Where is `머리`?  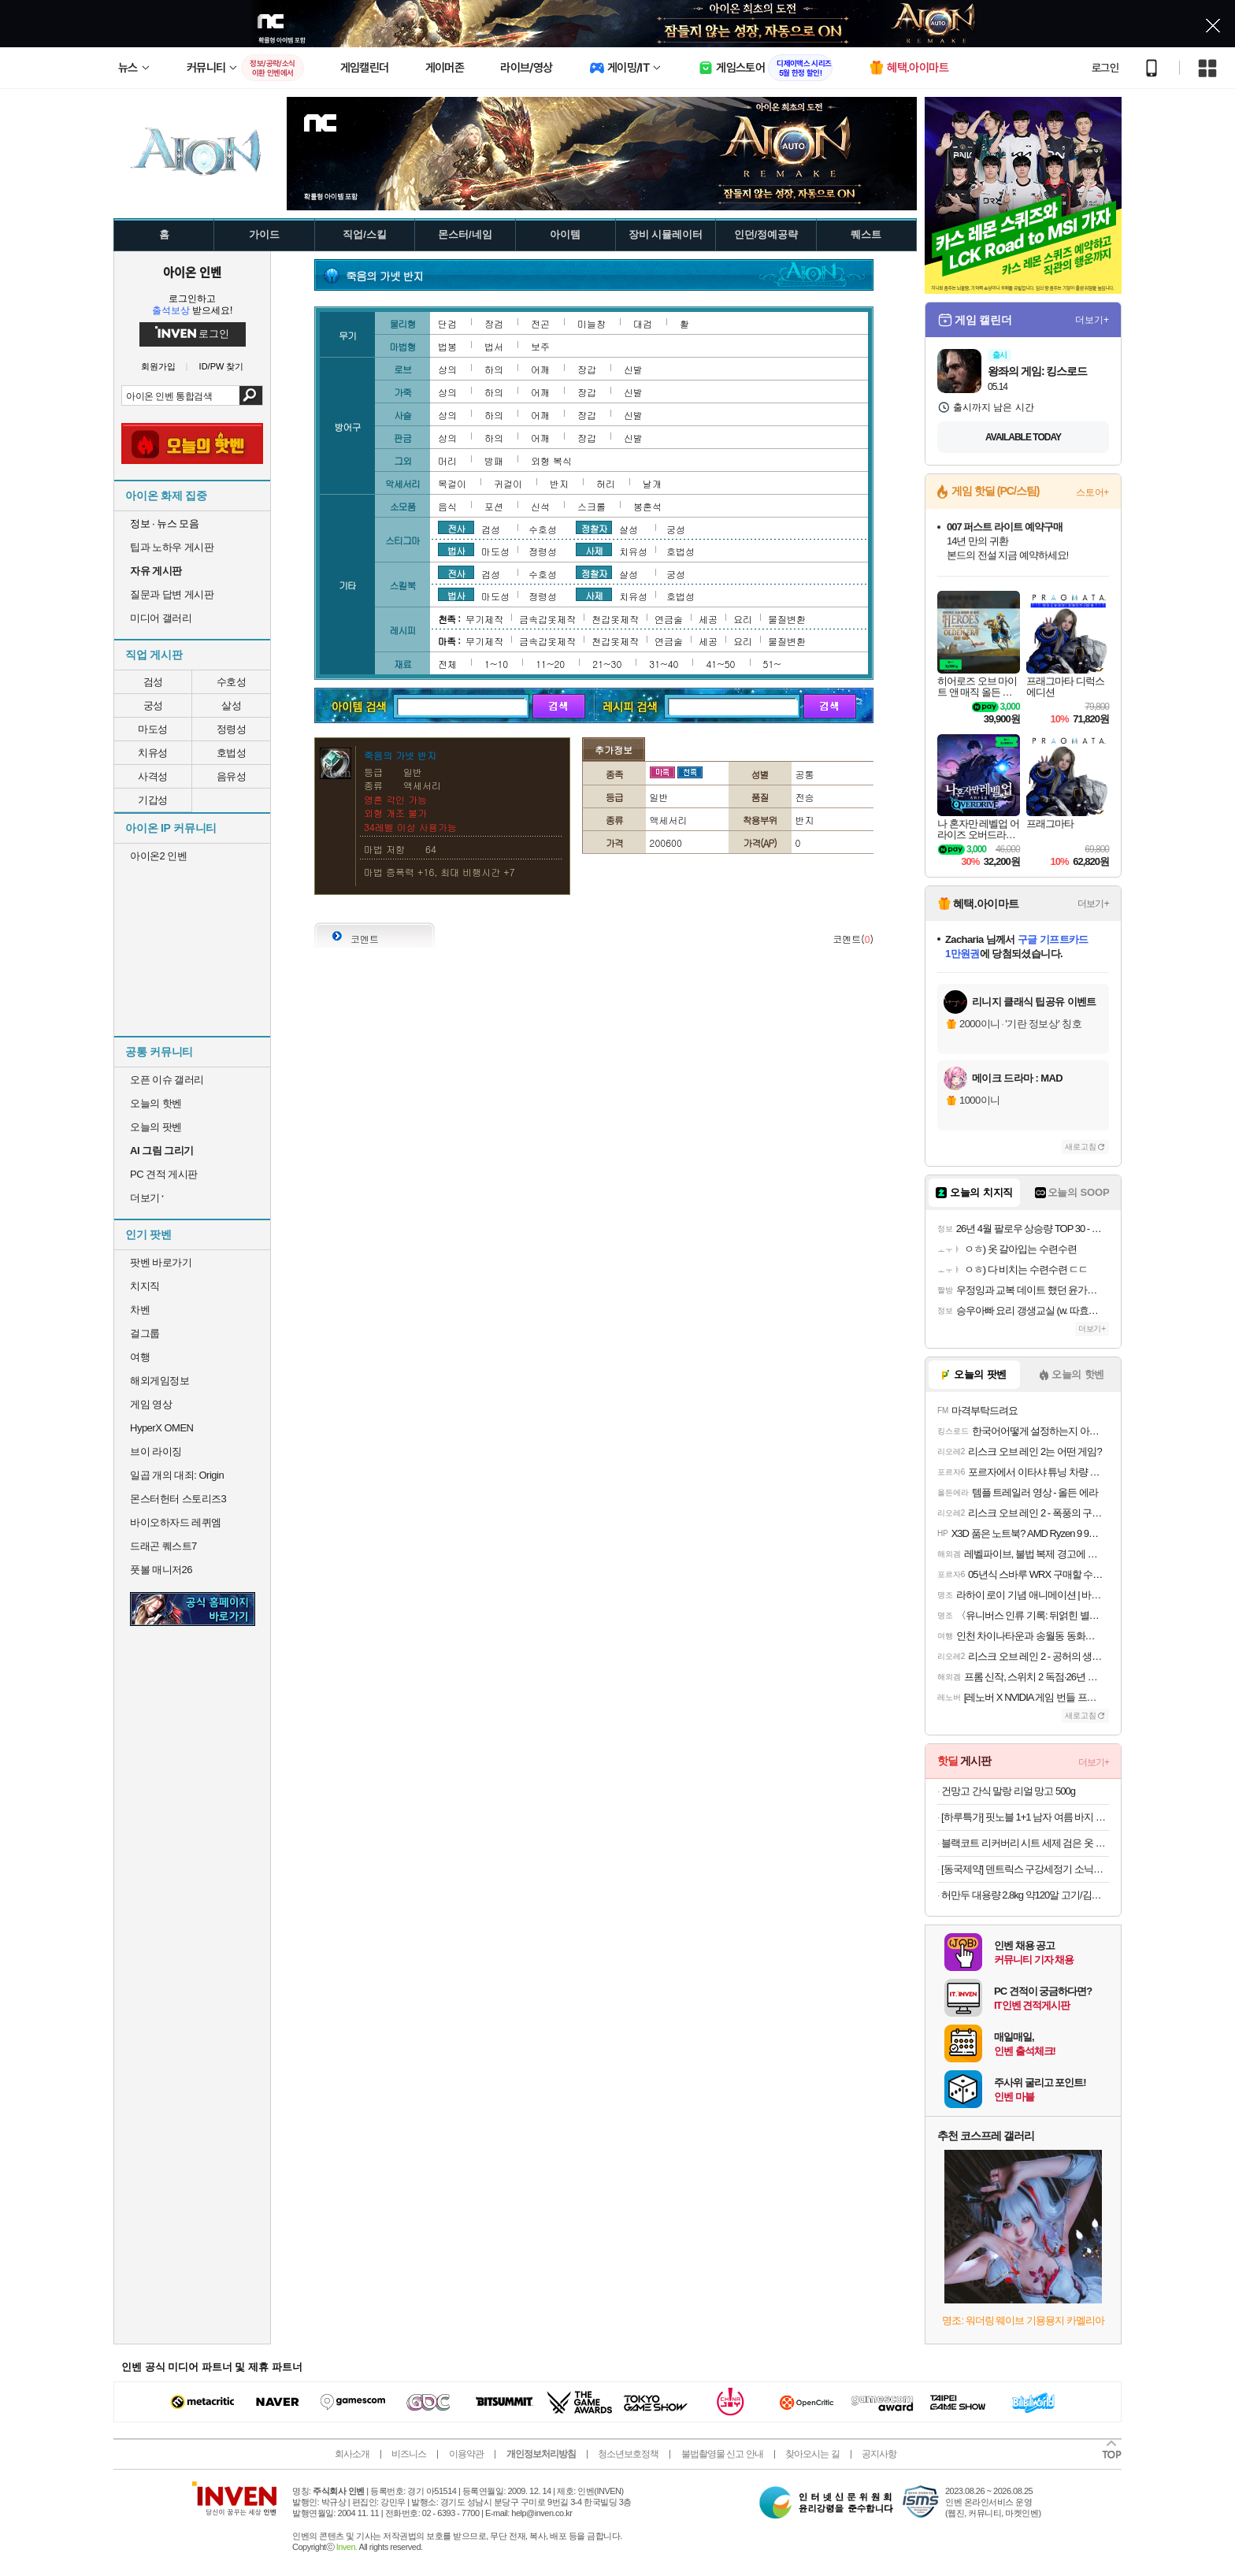 머리 is located at coordinates (447, 460).